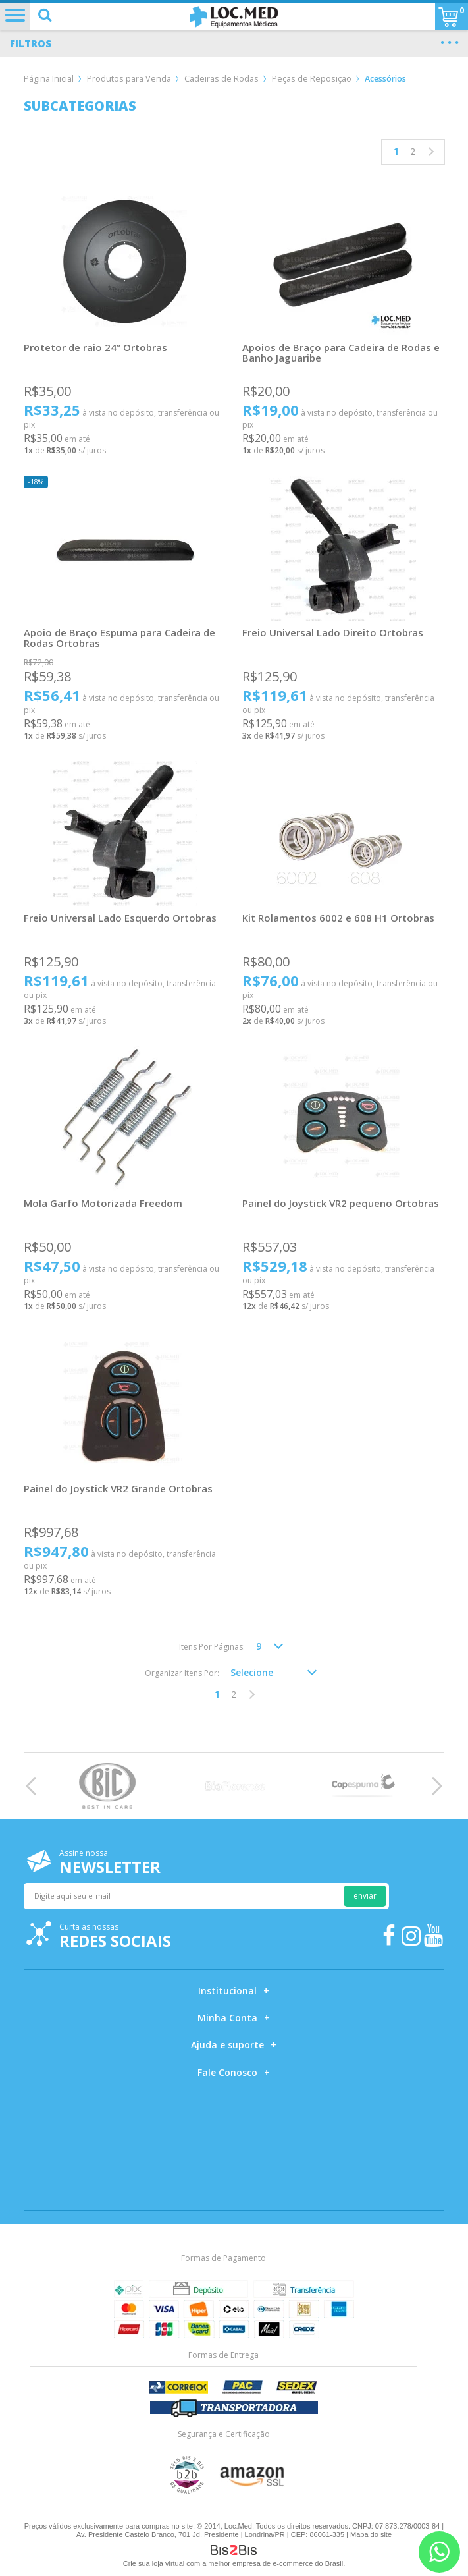 The height and width of the screenshot is (2576, 468). I want to click on Apoio de Braço Espuma para Cadeira de Rodas Ortobras, so click(119, 638).